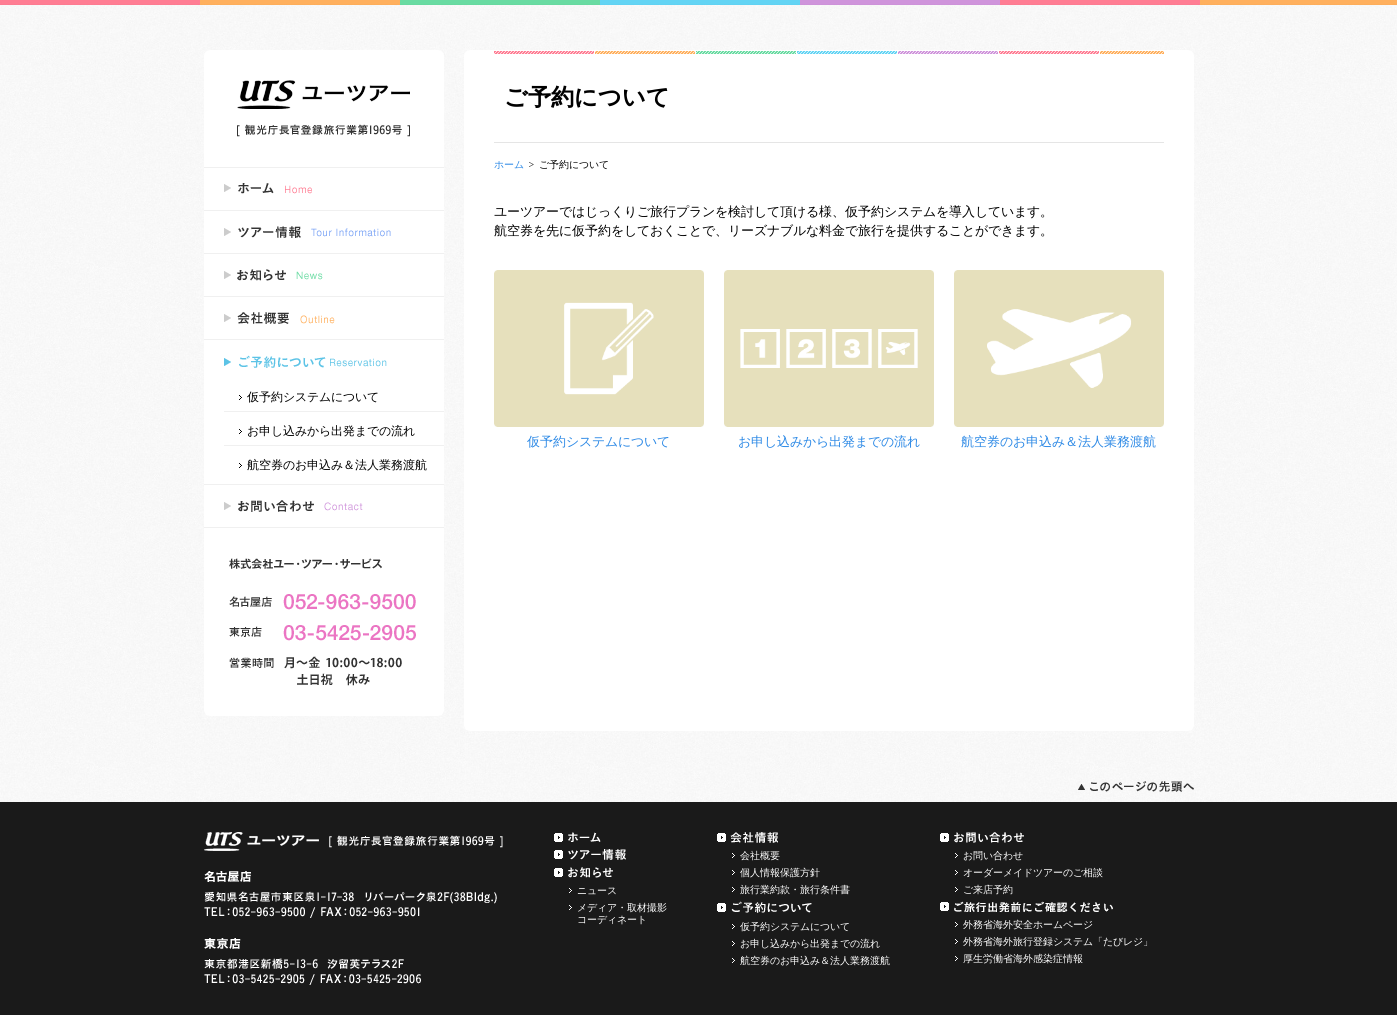 The height and width of the screenshot is (1015, 1397). What do you see at coordinates (988, 889) in the screenshot?
I see `ご来店予約` at bounding box center [988, 889].